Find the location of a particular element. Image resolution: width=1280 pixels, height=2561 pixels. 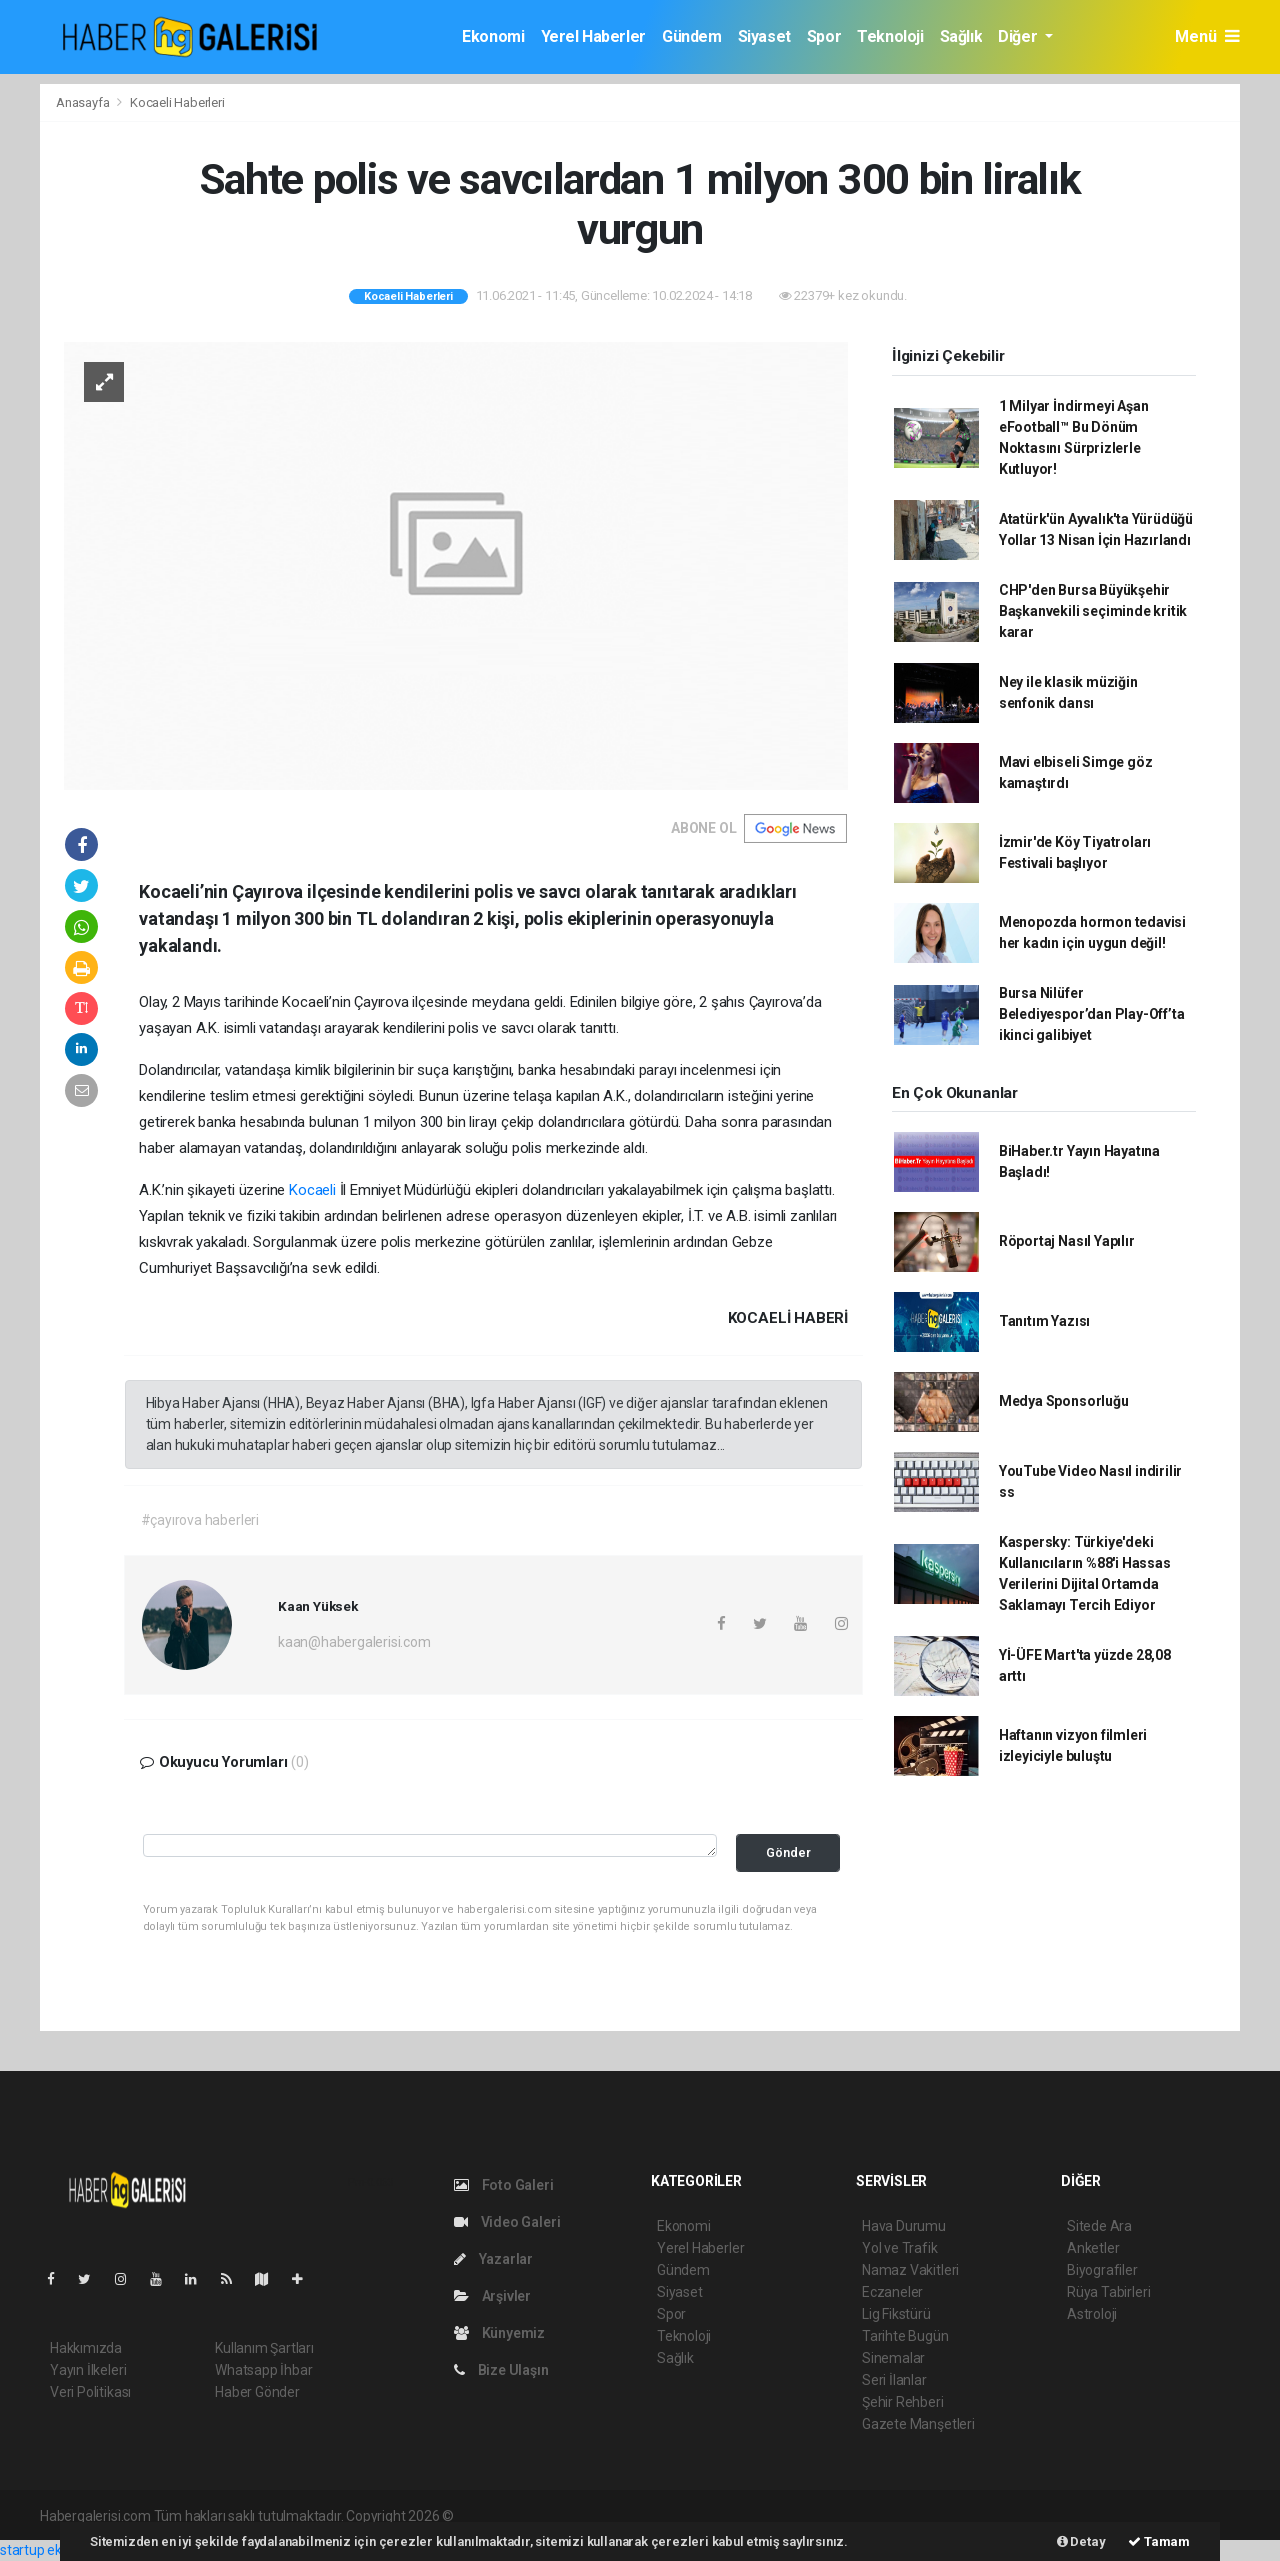

Sitede Ara is located at coordinates (1099, 2226).